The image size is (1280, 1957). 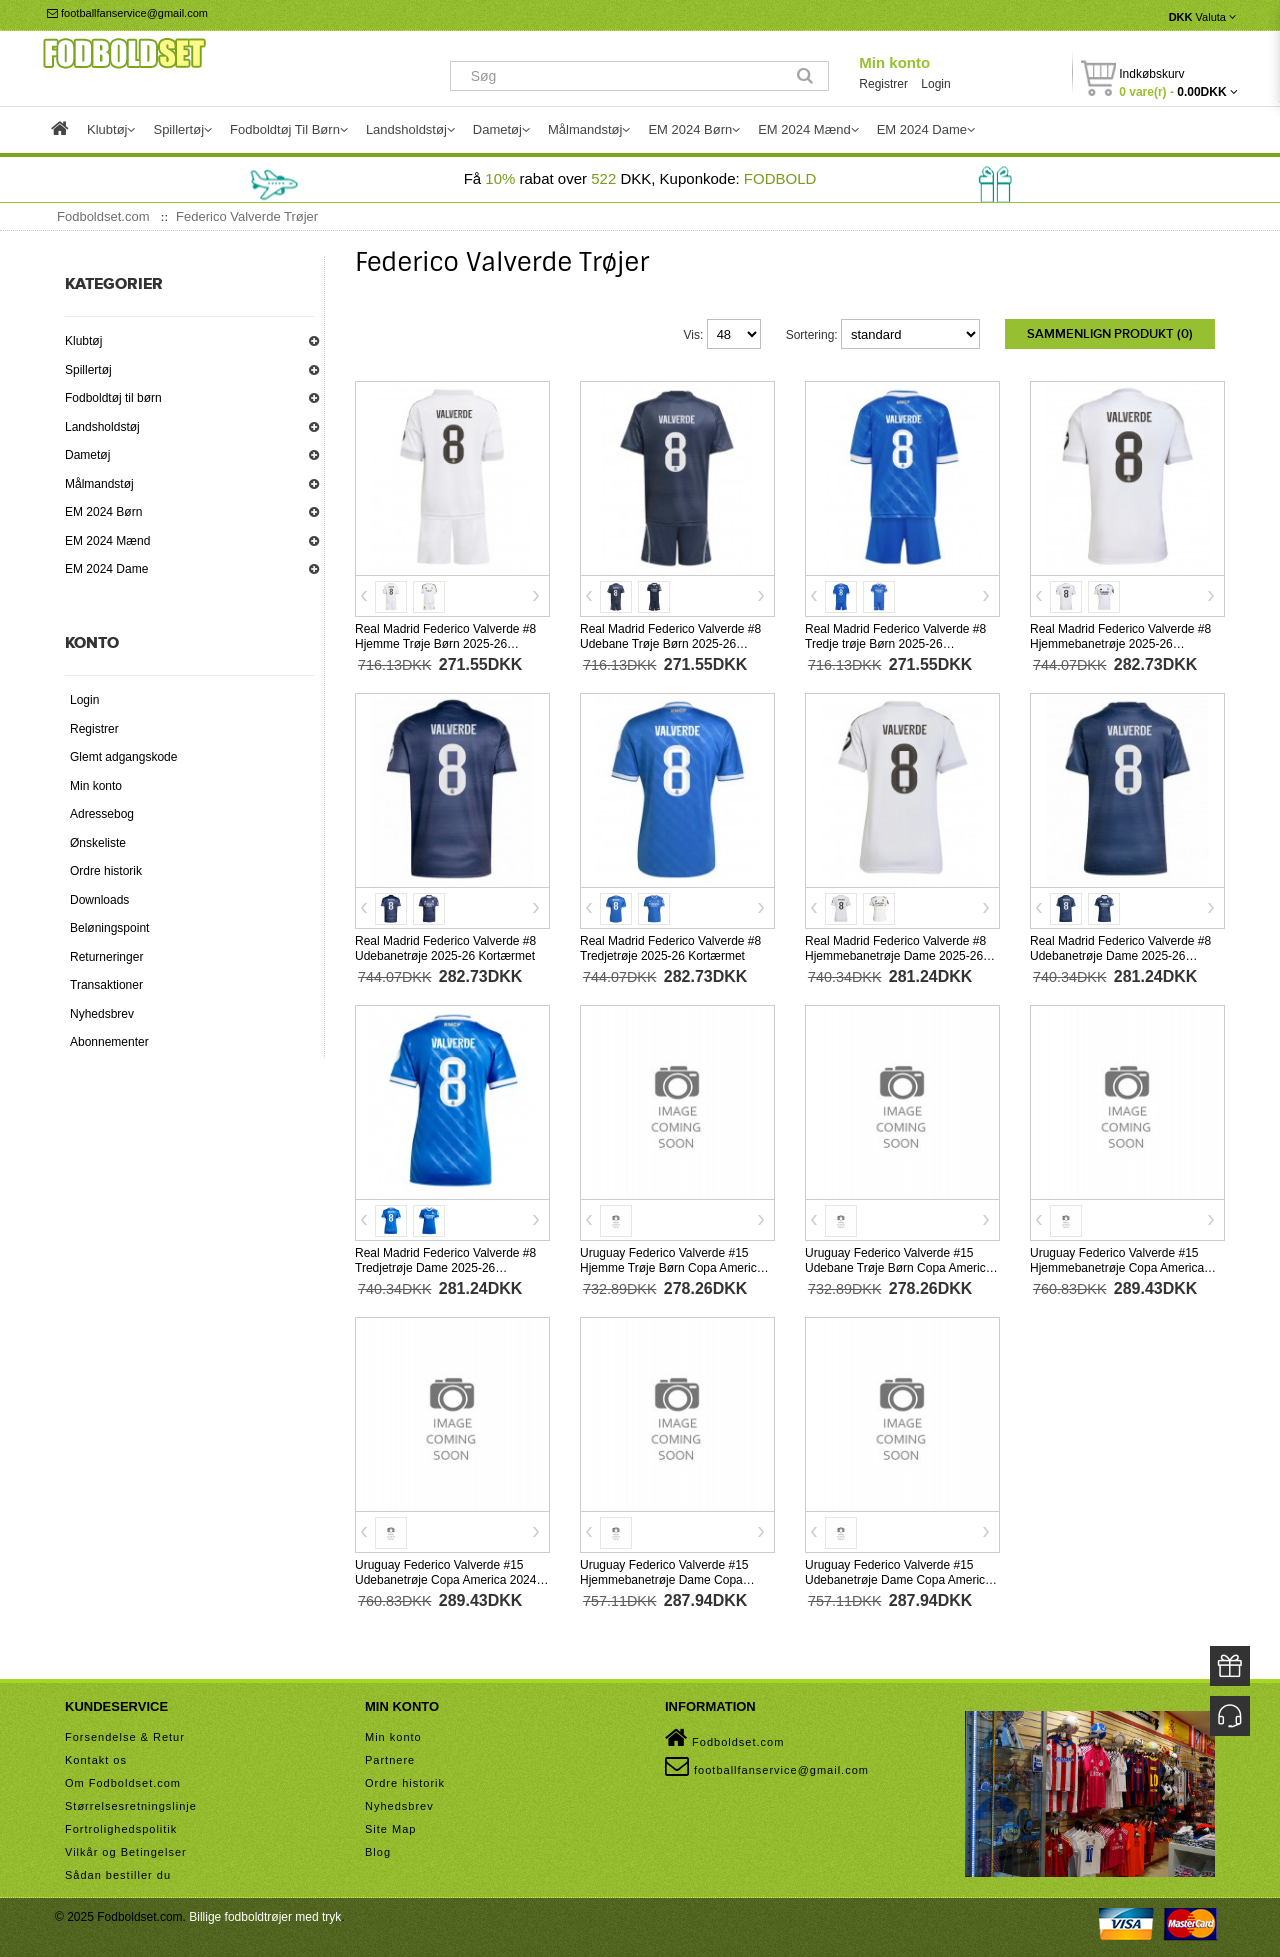 What do you see at coordinates (883, 84) in the screenshot?
I see `Registrer` at bounding box center [883, 84].